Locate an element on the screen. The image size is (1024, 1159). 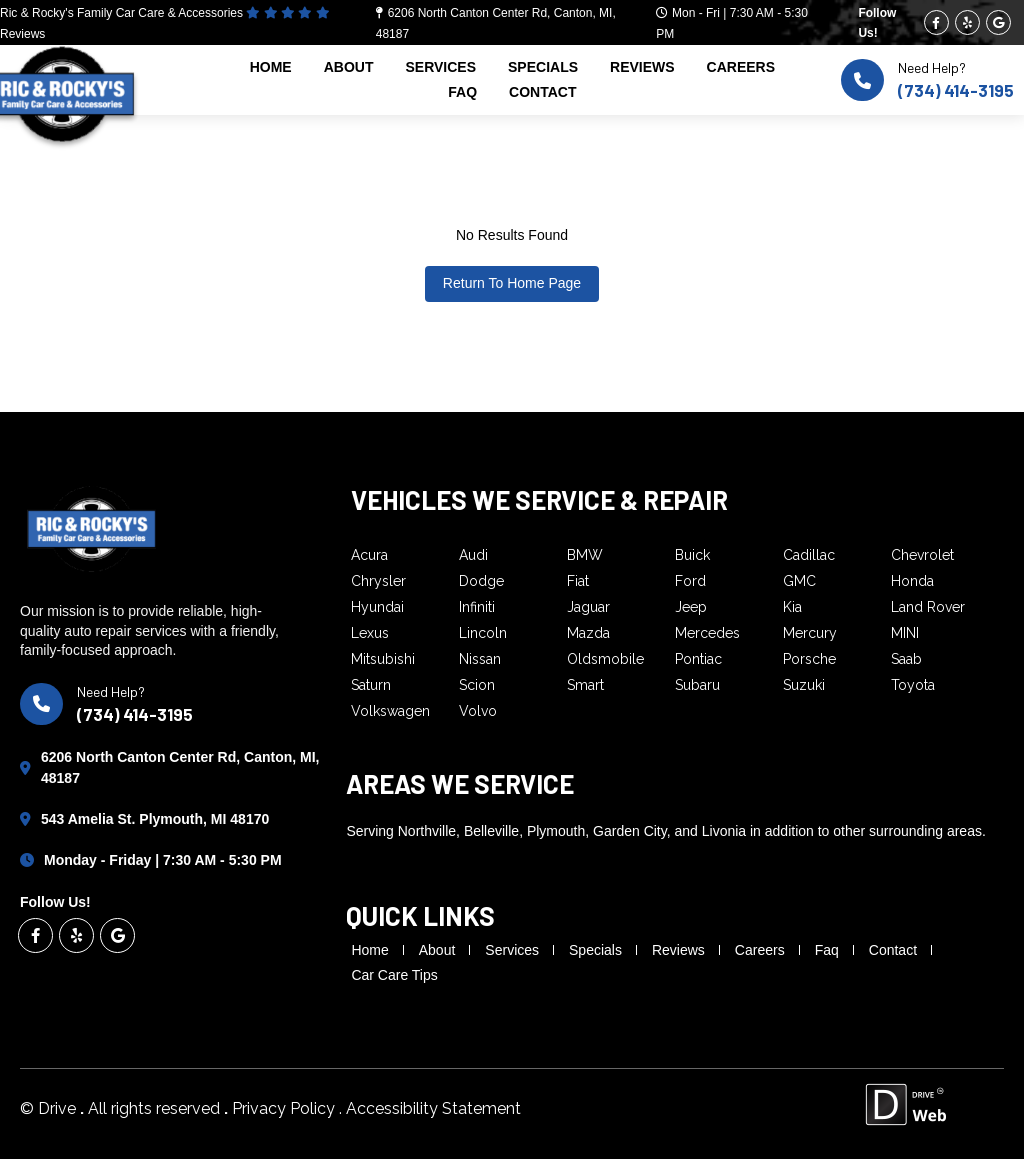
Toyota is located at coordinates (913, 685).